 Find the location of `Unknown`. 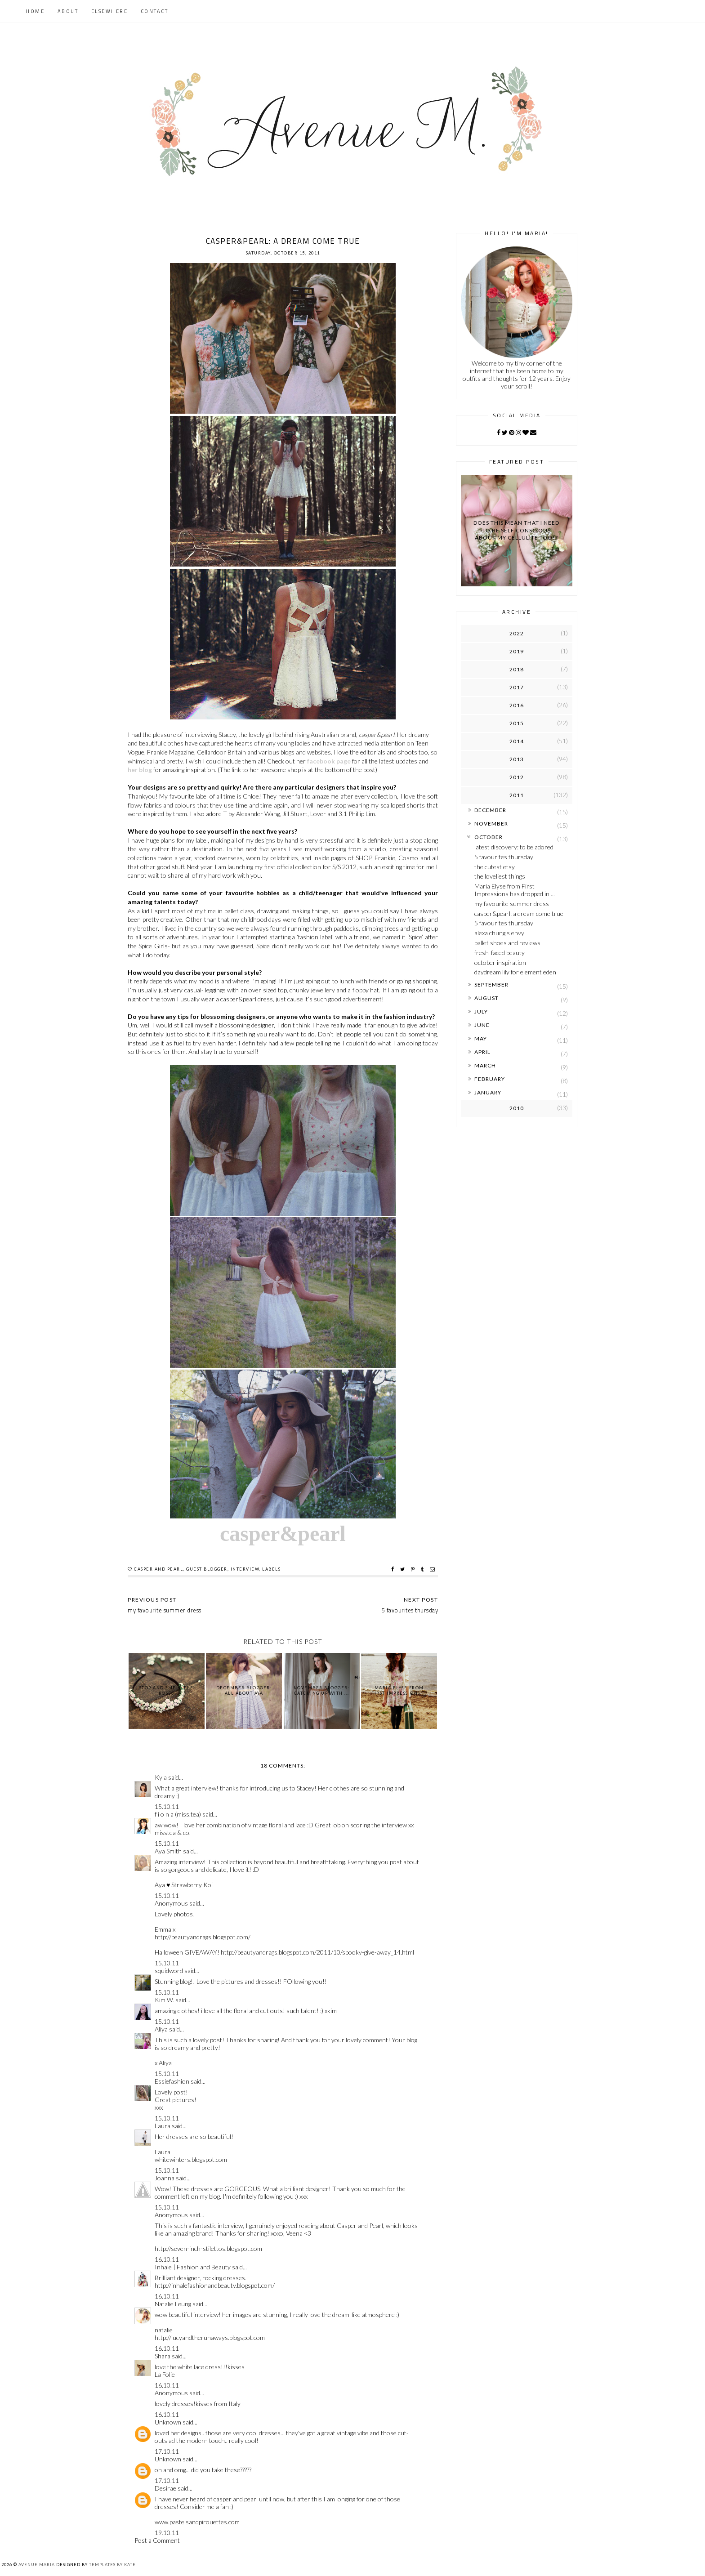

Unknown is located at coordinates (168, 2422).